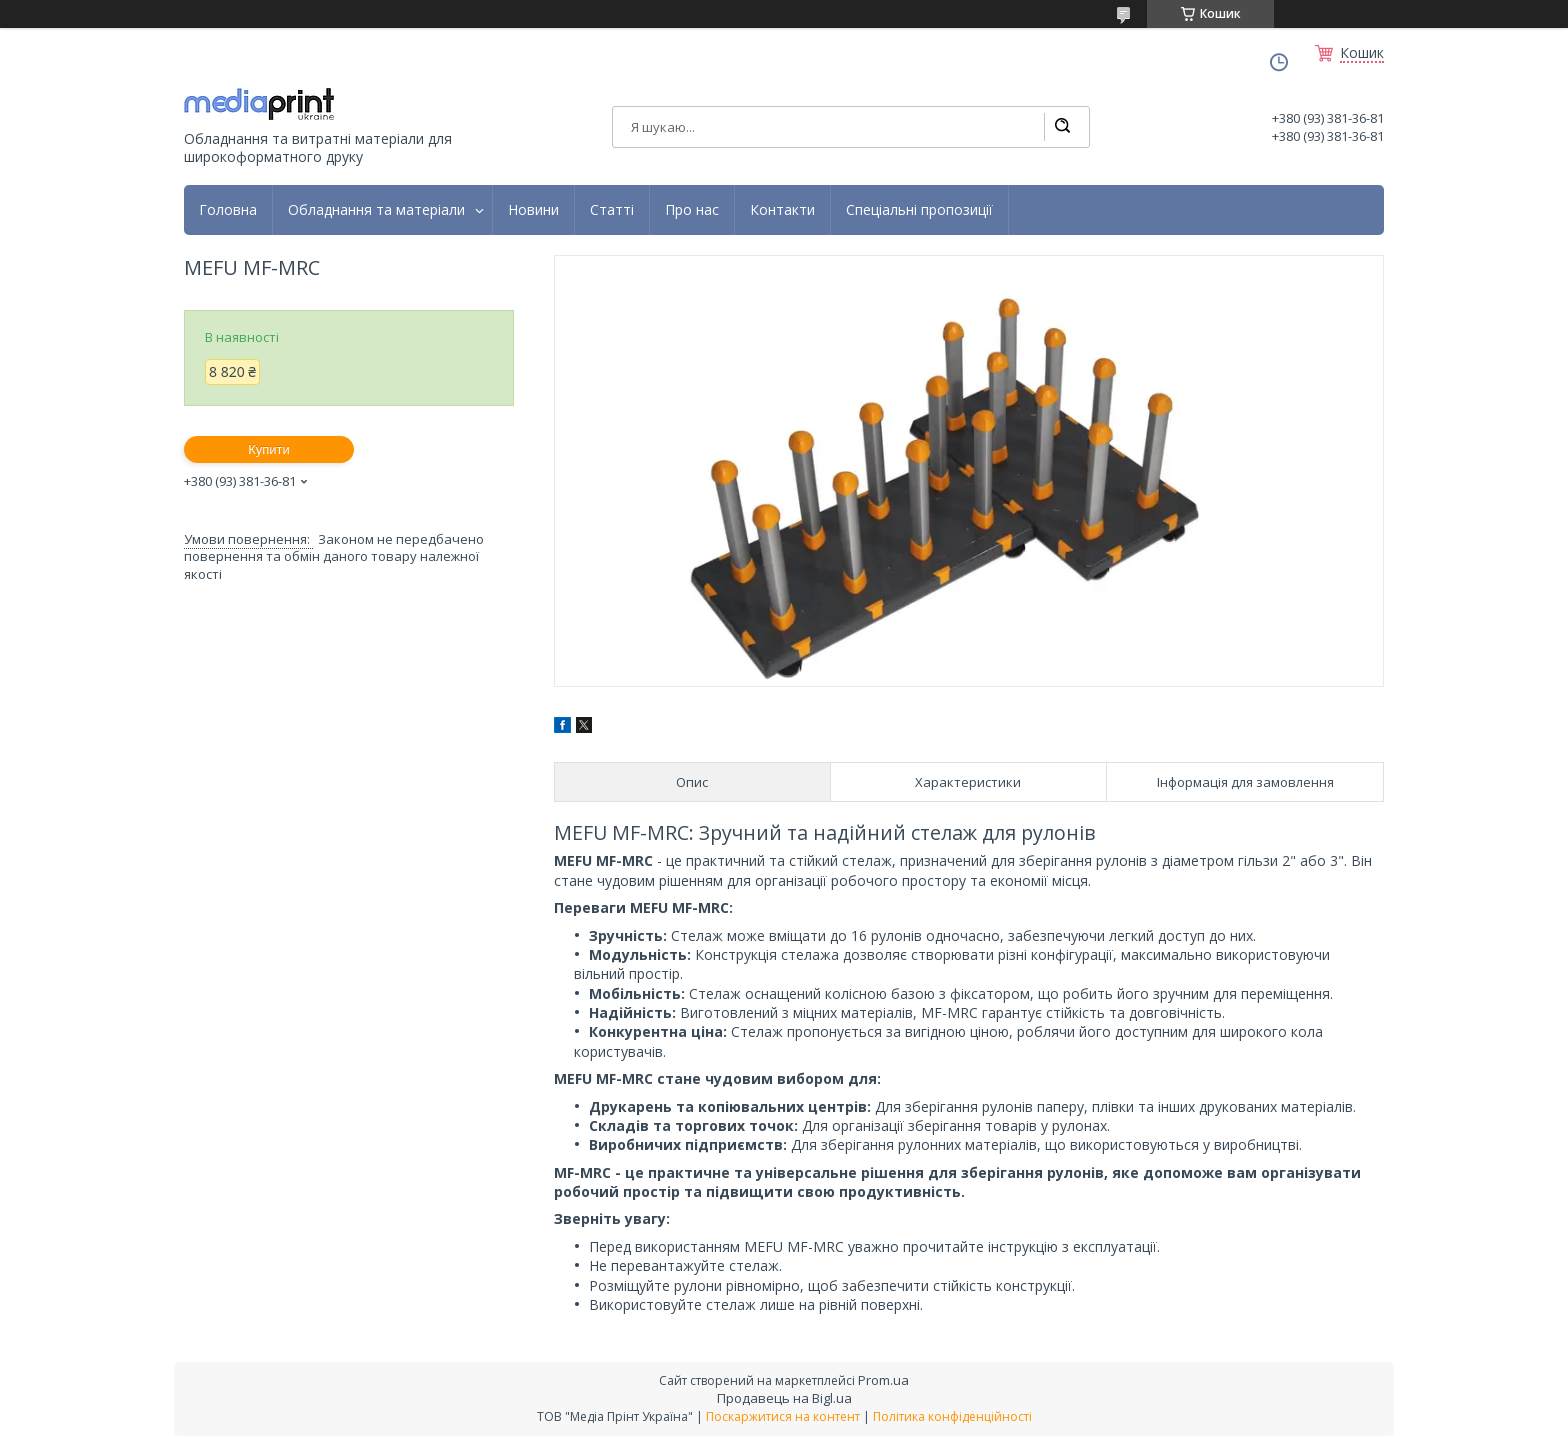  I want to click on Контакти, so click(782, 210).